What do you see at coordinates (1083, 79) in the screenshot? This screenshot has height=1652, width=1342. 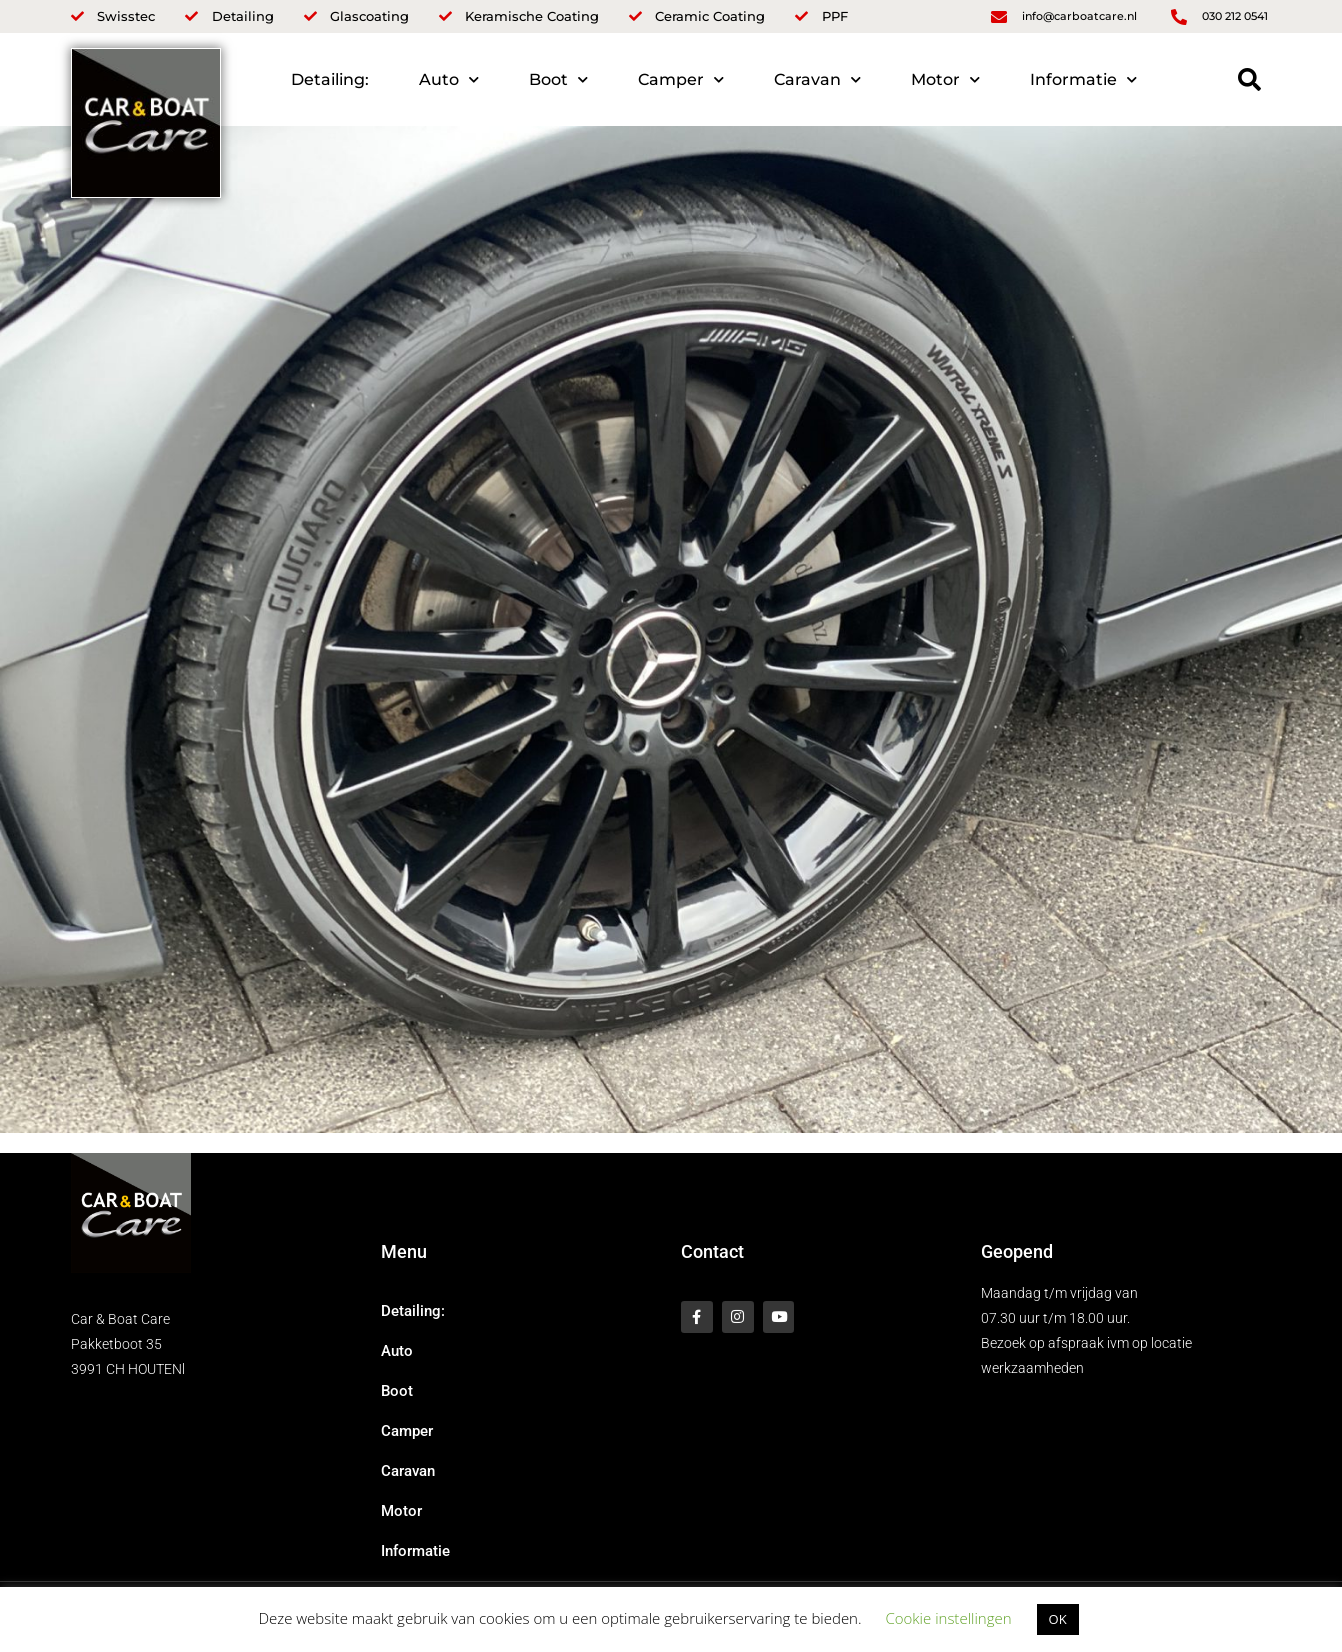 I see `Informatie` at bounding box center [1083, 79].